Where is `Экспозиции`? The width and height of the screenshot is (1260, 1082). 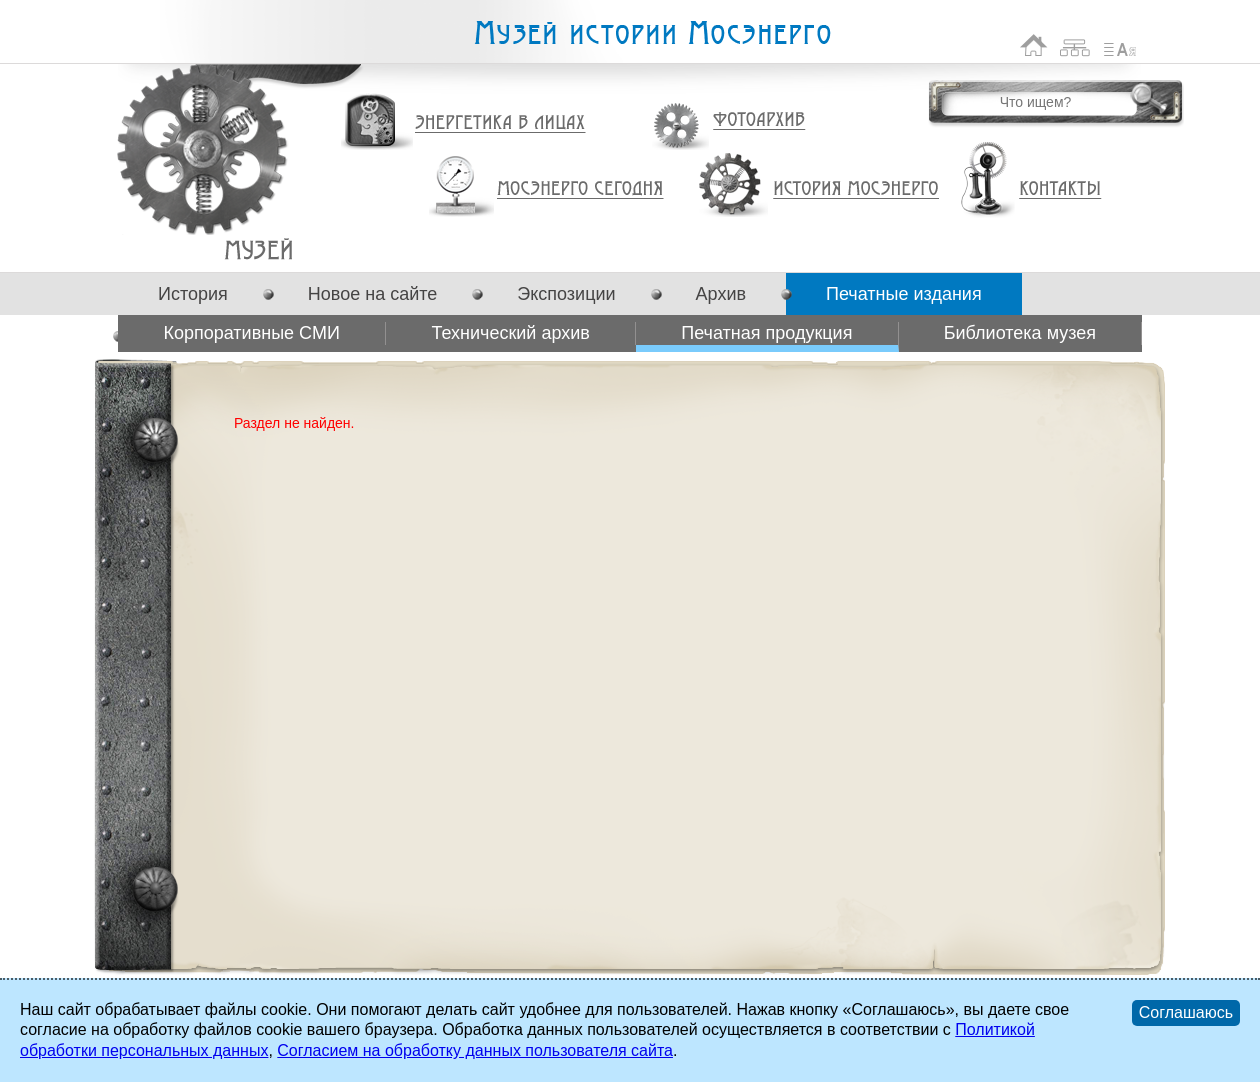
Экспозиции is located at coordinates (566, 294).